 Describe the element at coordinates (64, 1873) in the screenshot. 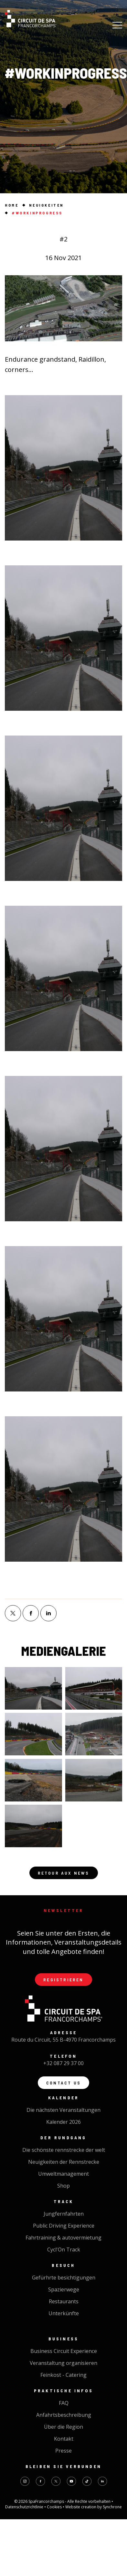

I see `Retour aux news` at that location.